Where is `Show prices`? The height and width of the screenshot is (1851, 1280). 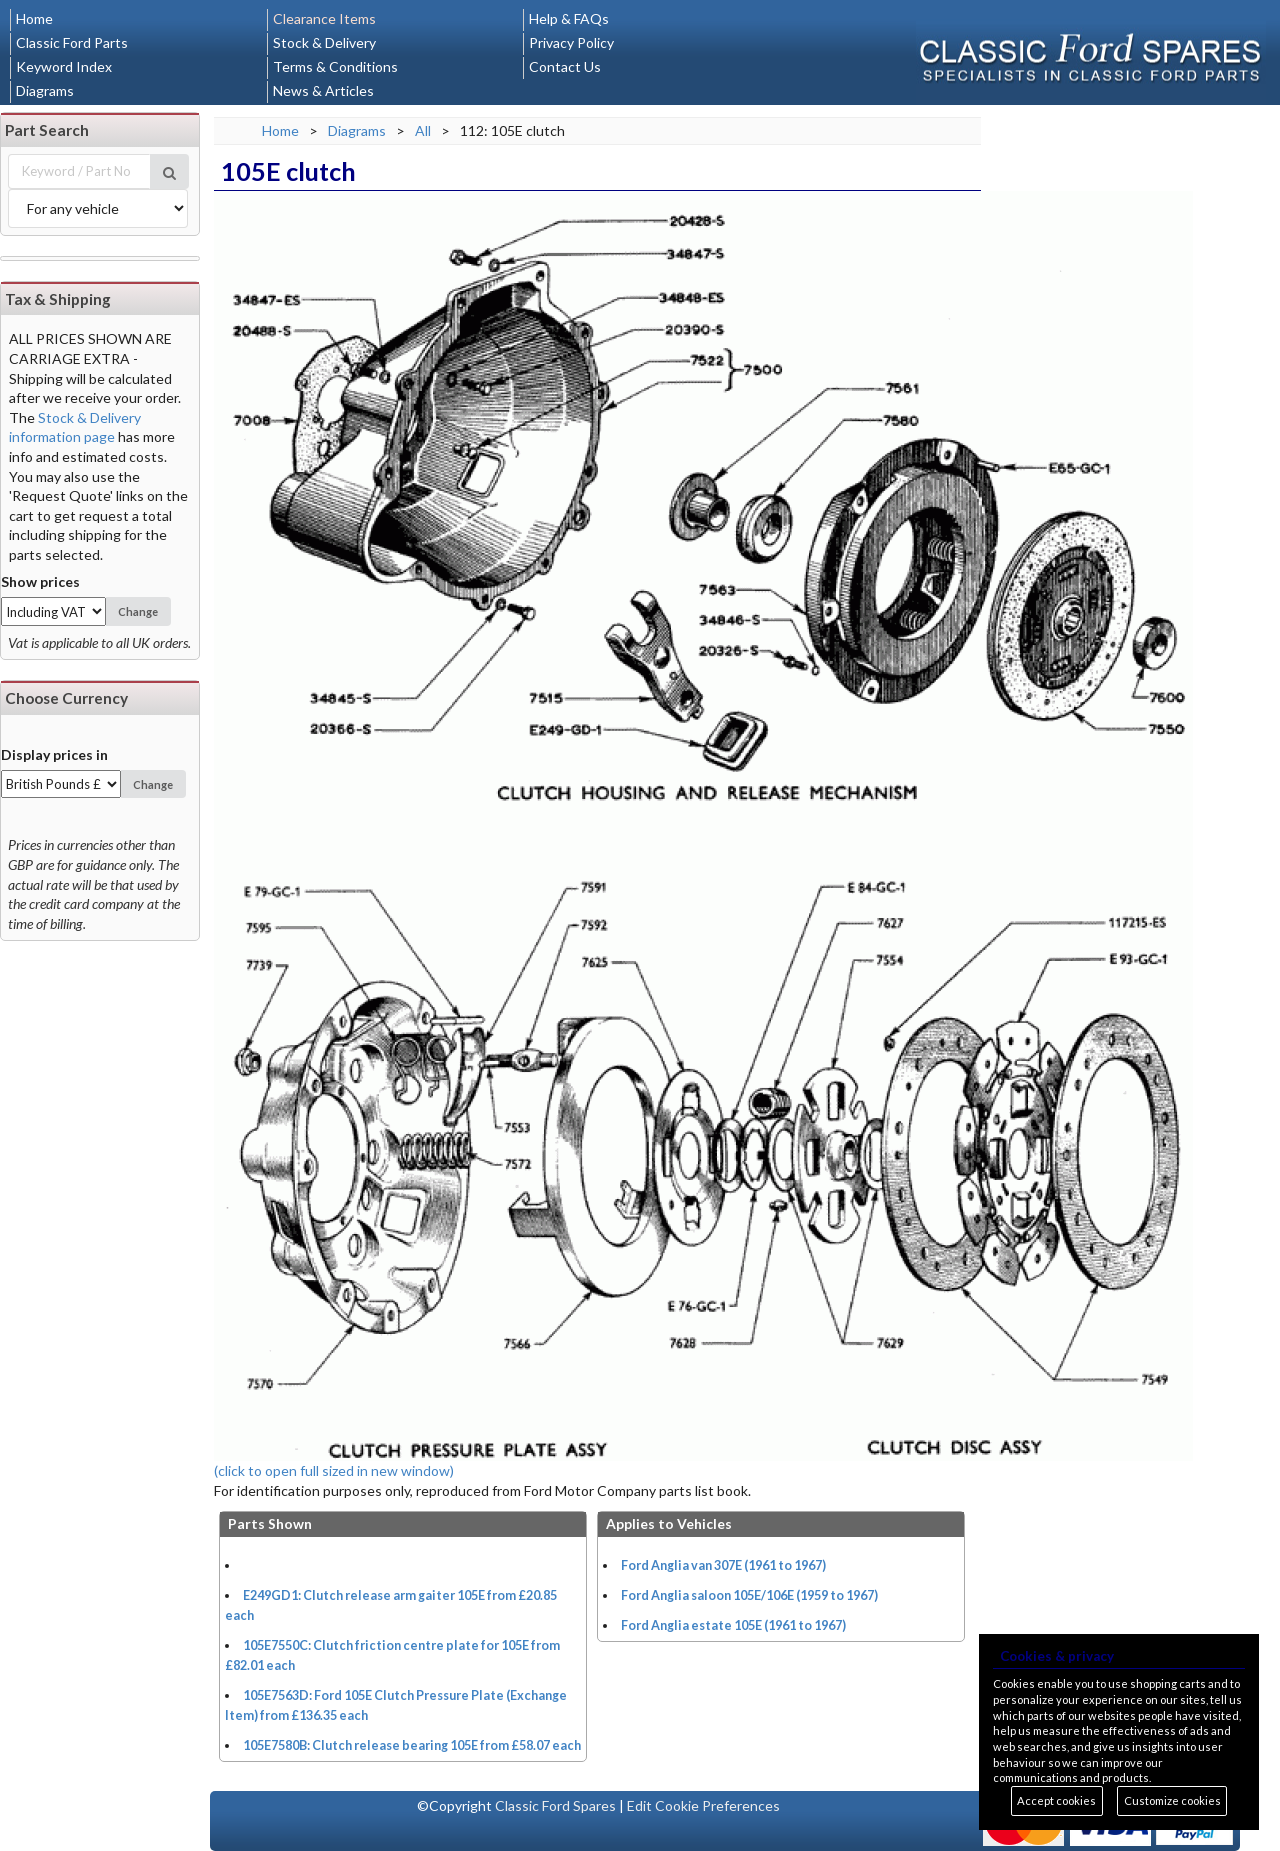 Show prices is located at coordinates (40, 581).